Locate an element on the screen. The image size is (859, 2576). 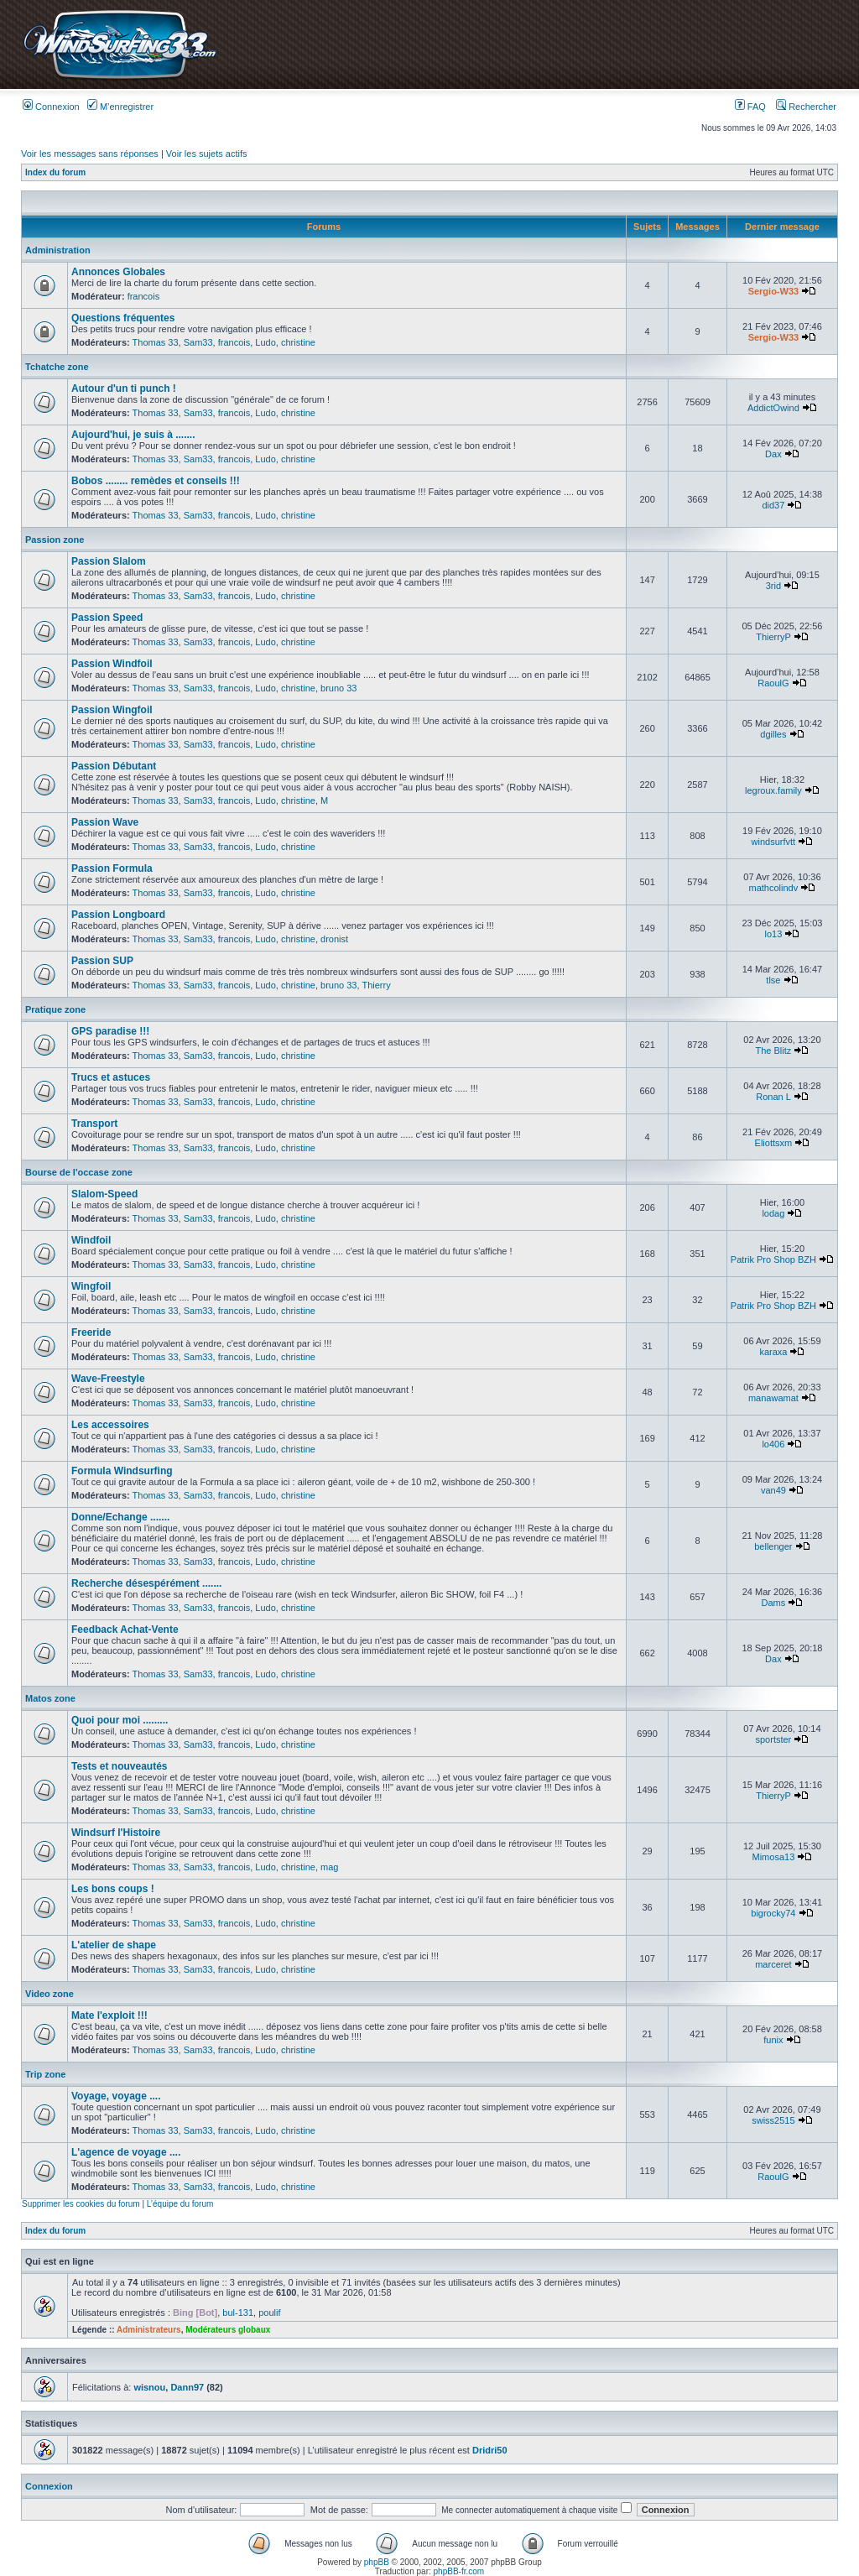
Dax is located at coordinates (773, 454).